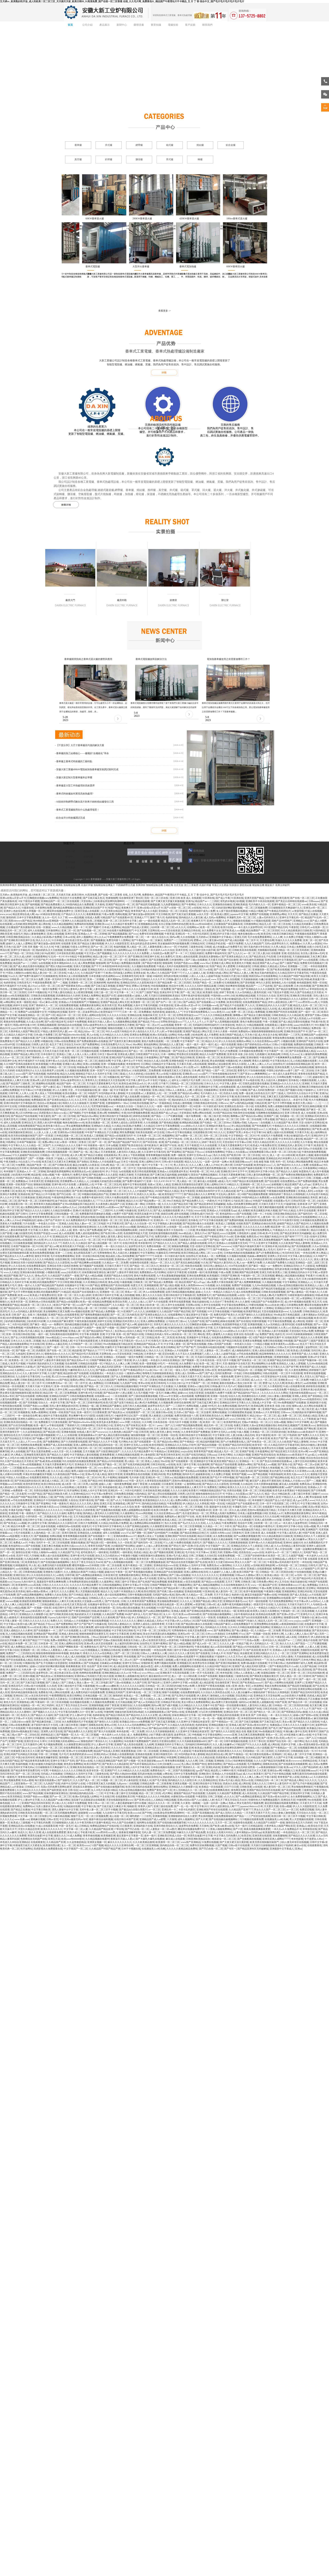  What do you see at coordinates (284, 1451) in the screenshot?
I see `国产精品亚洲五月天高清` at bounding box center [284, 1451].